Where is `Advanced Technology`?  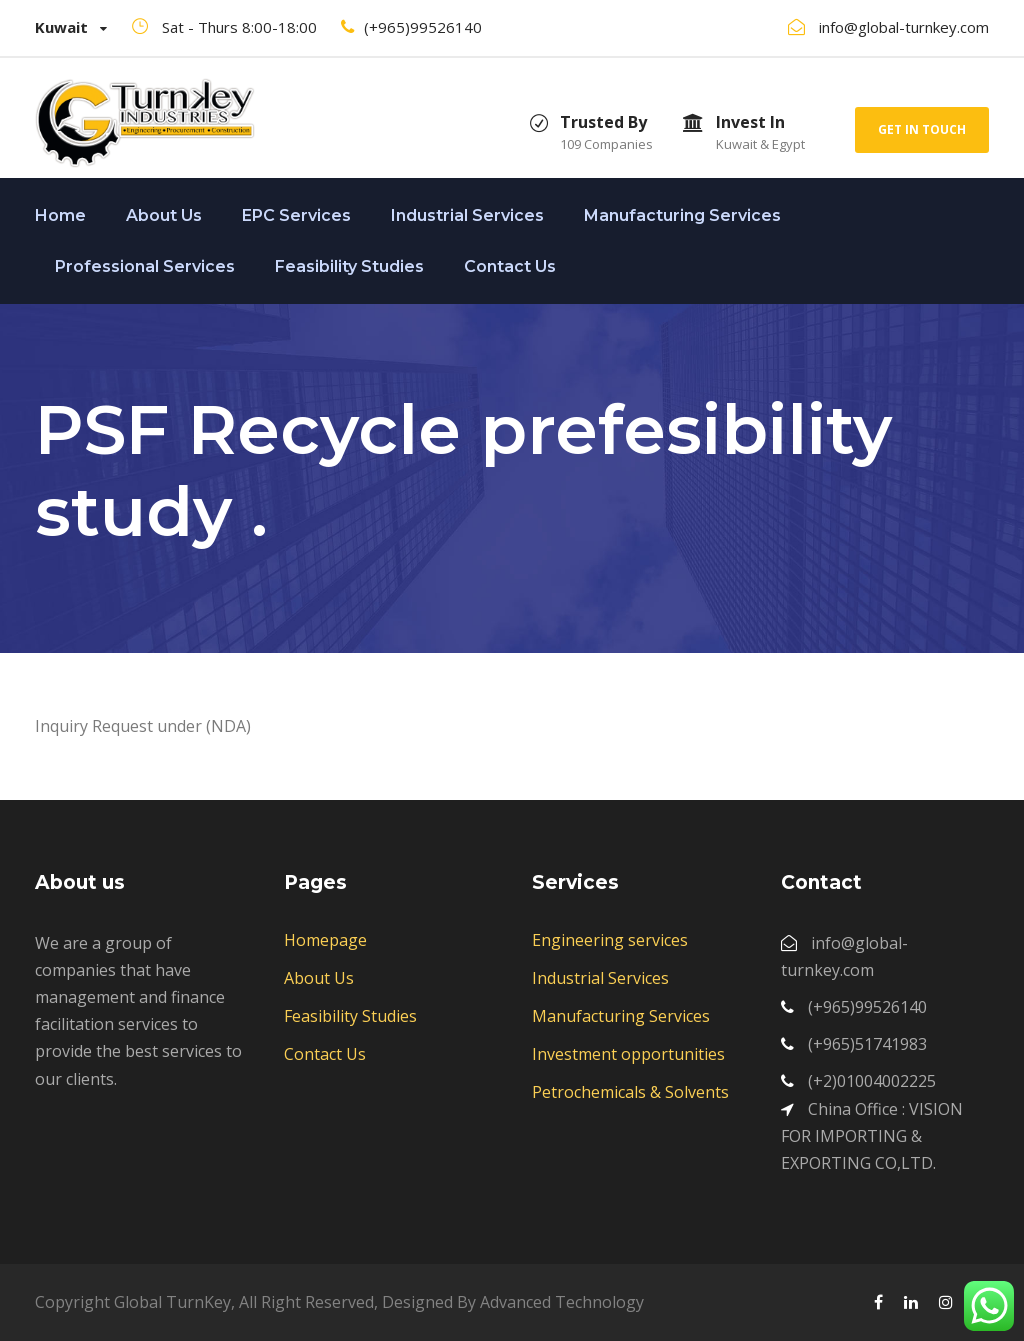
Advanced Technology is located at coordinates (562, 1302).